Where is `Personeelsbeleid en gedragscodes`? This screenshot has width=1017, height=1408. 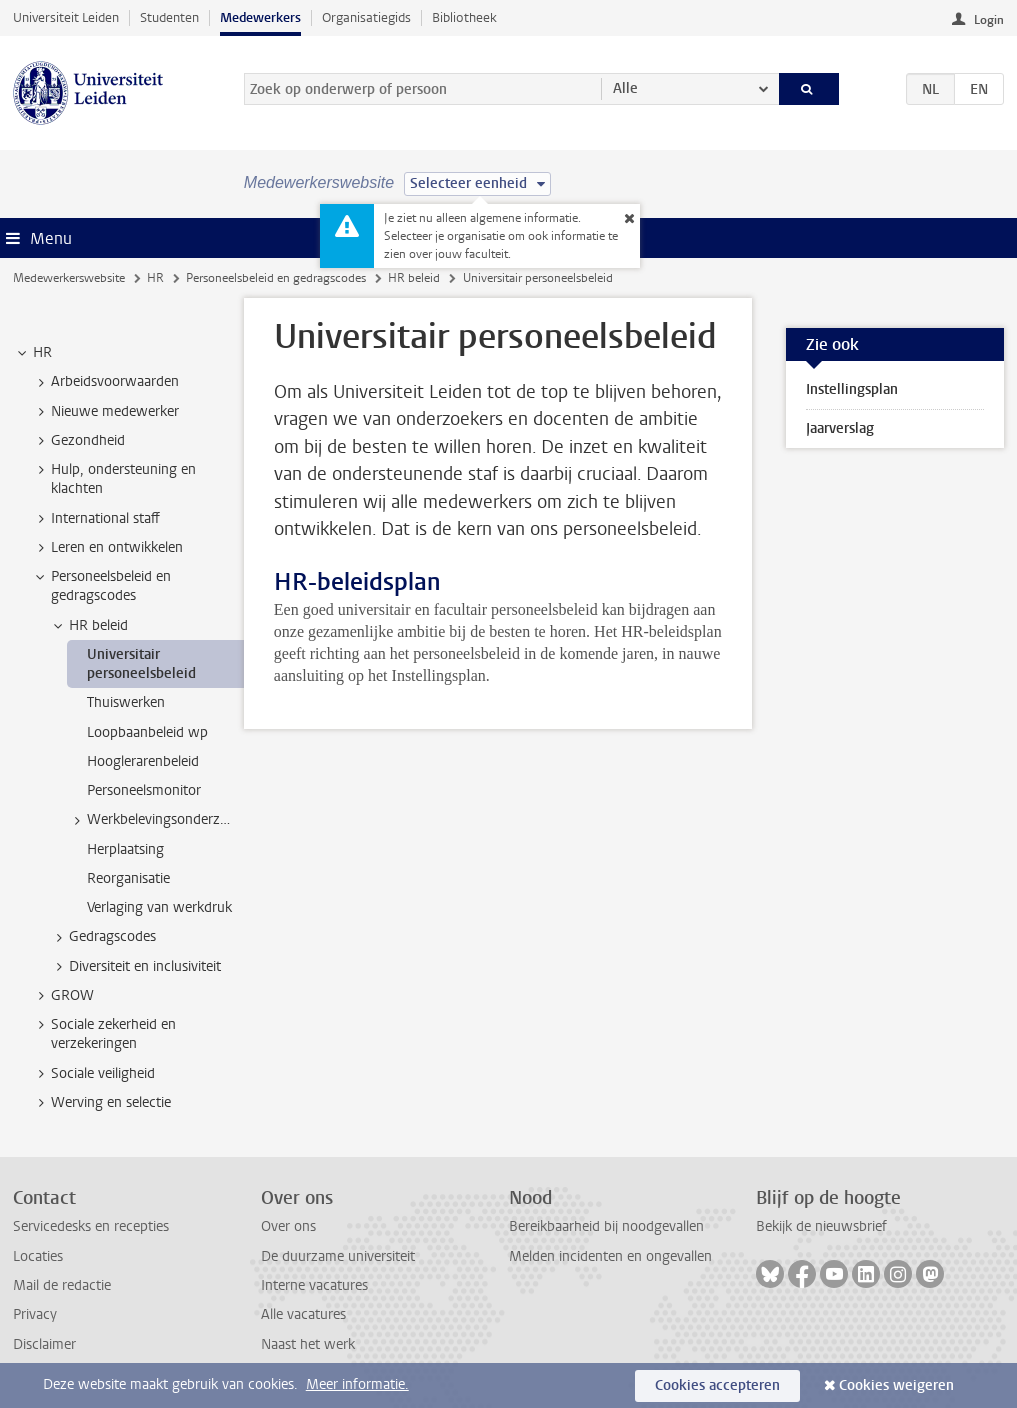
Personeelsbeleid en gedragscodes is located at coordinates (276, 278).